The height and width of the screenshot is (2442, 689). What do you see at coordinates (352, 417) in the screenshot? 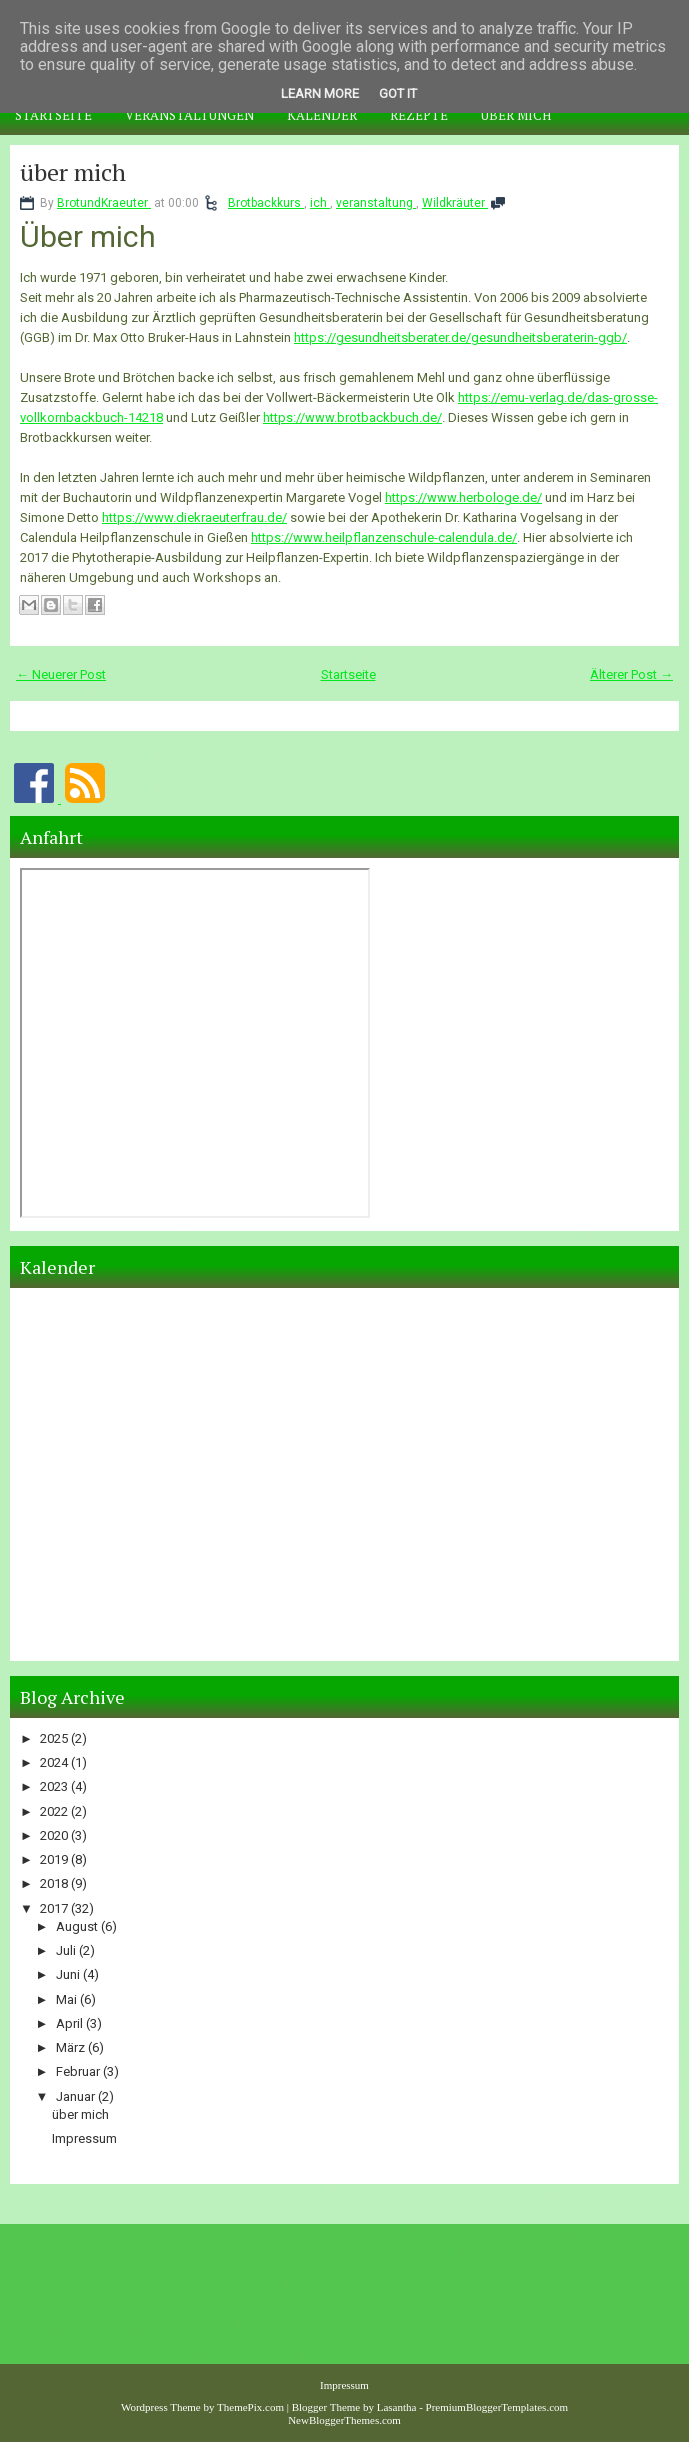
I see `https://www.brotbackbuch.de/` at bounding box center [352, 417].